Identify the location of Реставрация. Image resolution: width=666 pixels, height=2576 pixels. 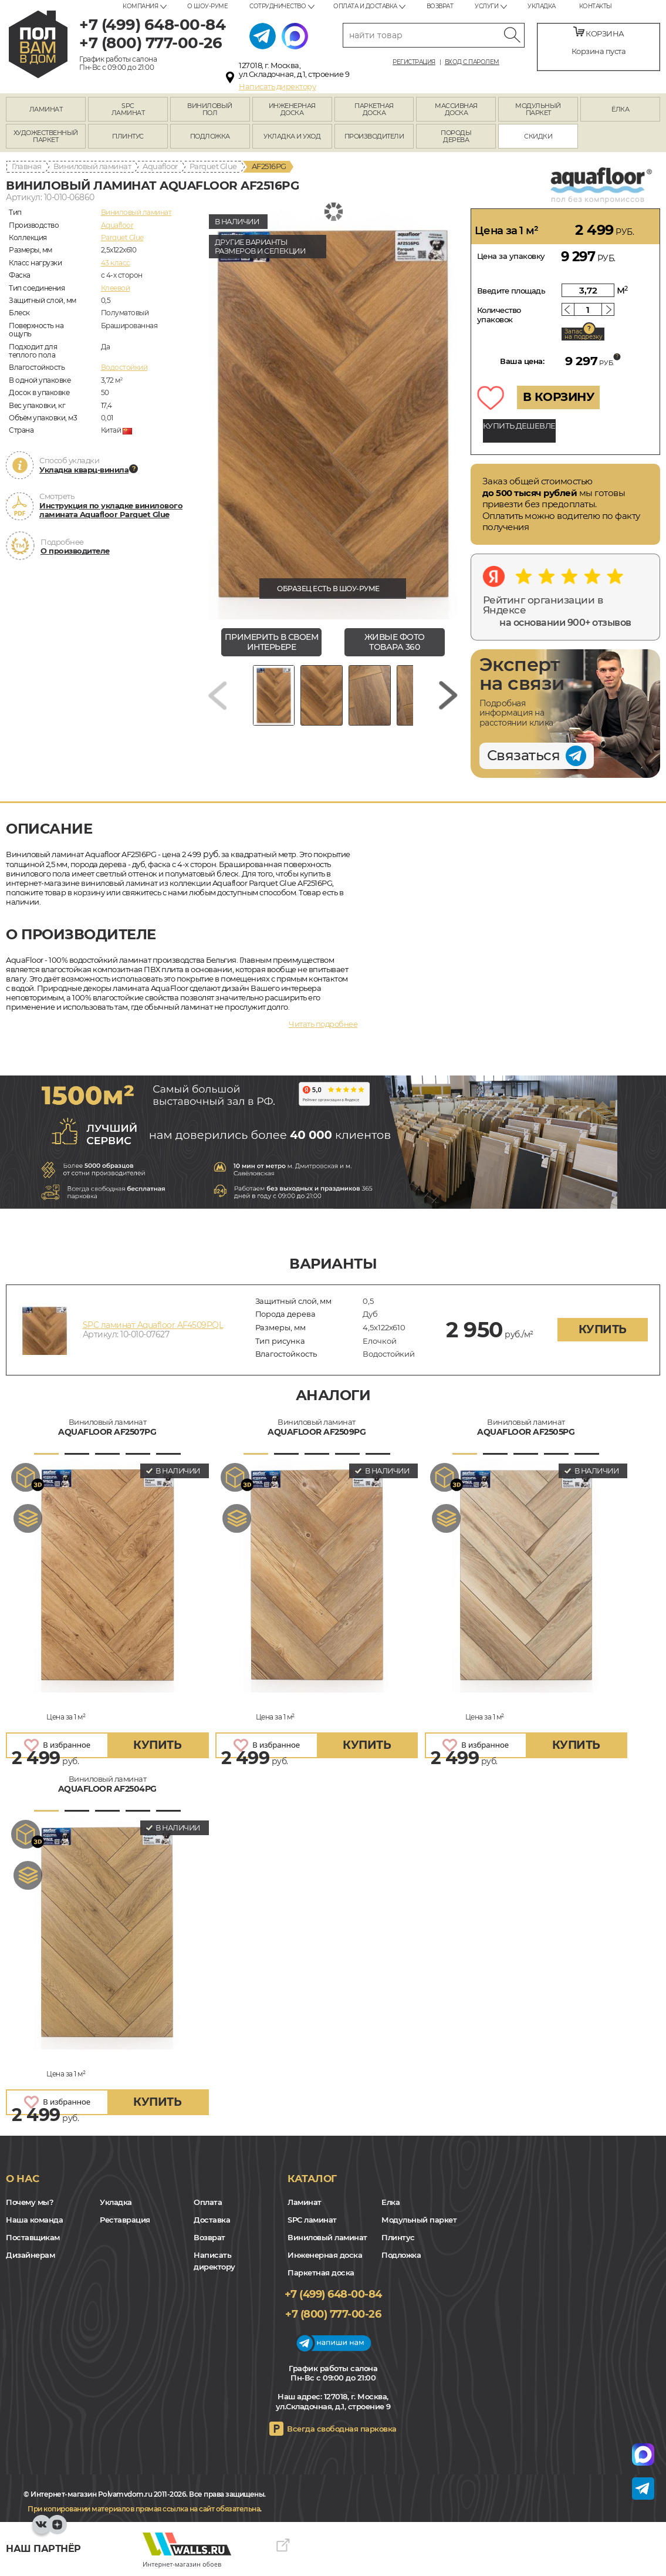
(125, 2219).